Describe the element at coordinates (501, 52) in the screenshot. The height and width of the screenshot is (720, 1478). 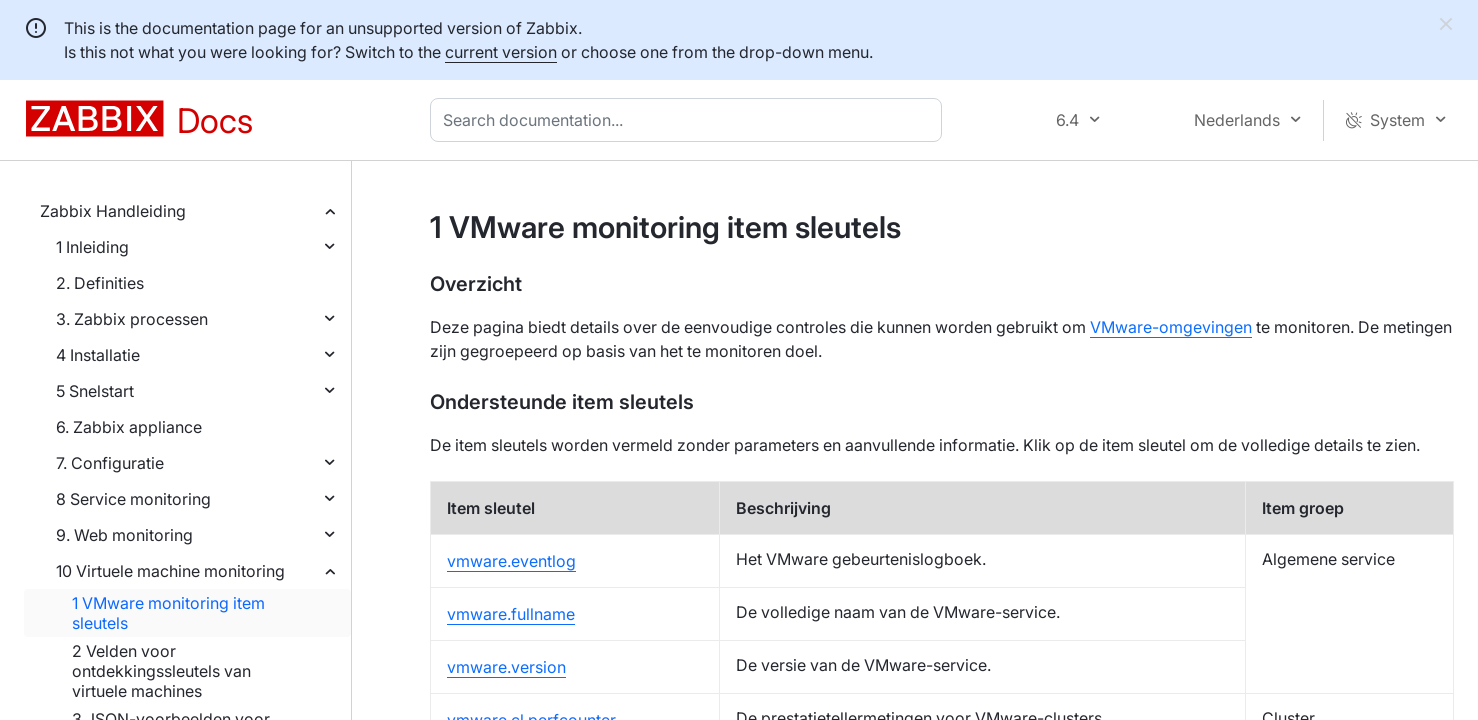
I see `current version` at that location.